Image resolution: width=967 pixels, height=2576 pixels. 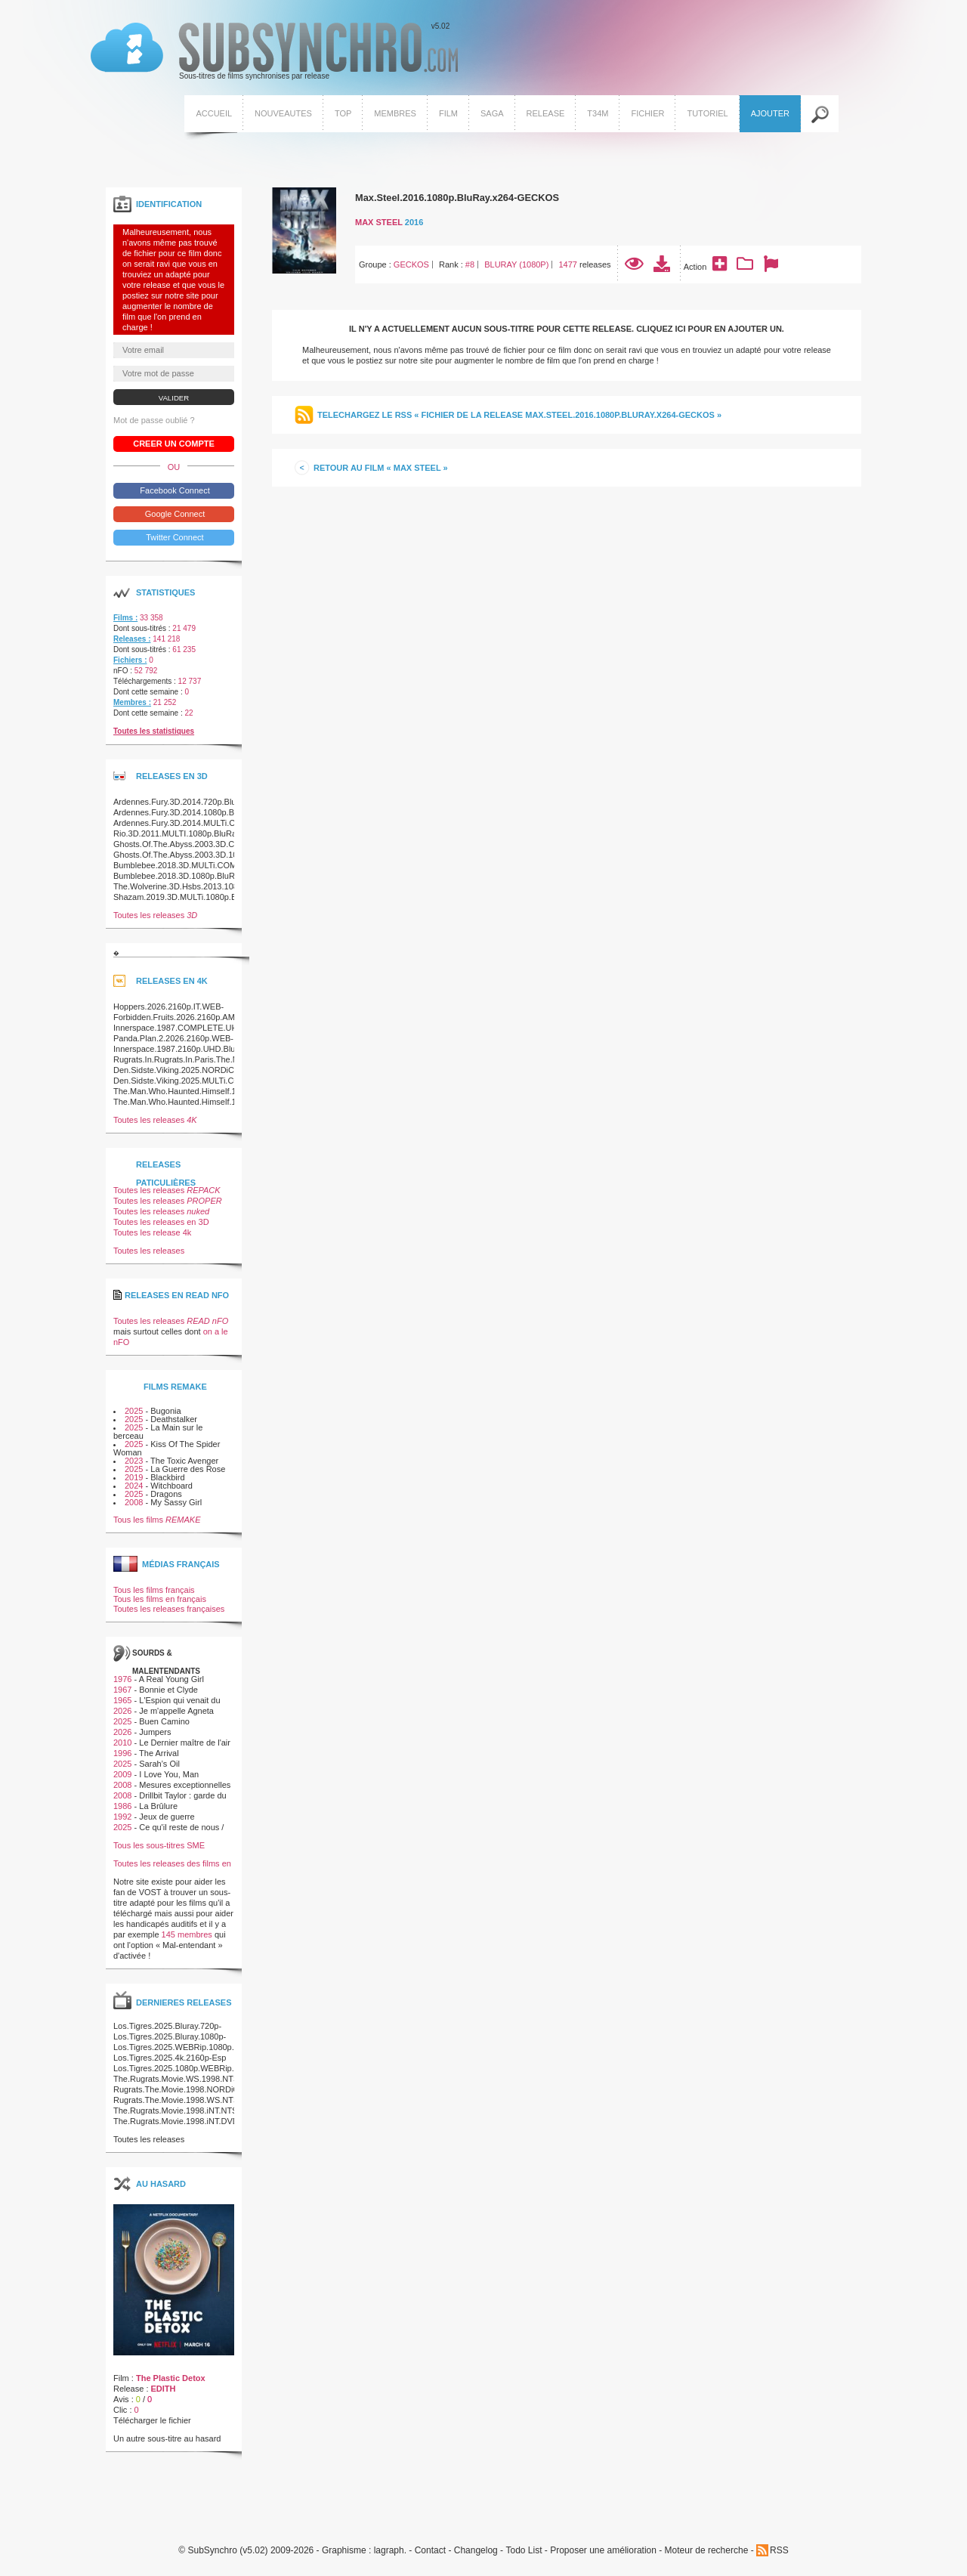 I want to click on 2026, so click(x=122, y=1710).